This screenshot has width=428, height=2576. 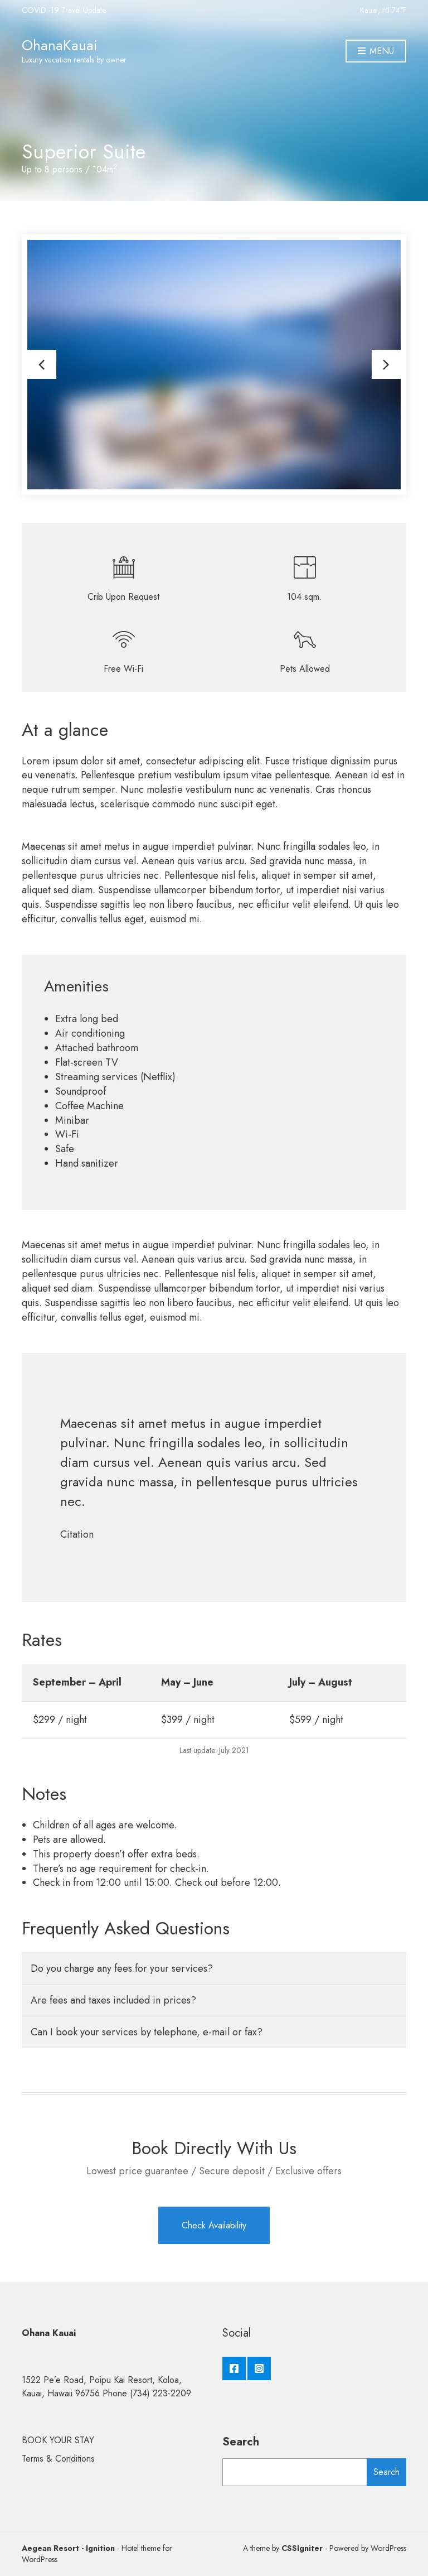 I want to click on Aegean Resort - Ignition, so click(x=68, y=2548).